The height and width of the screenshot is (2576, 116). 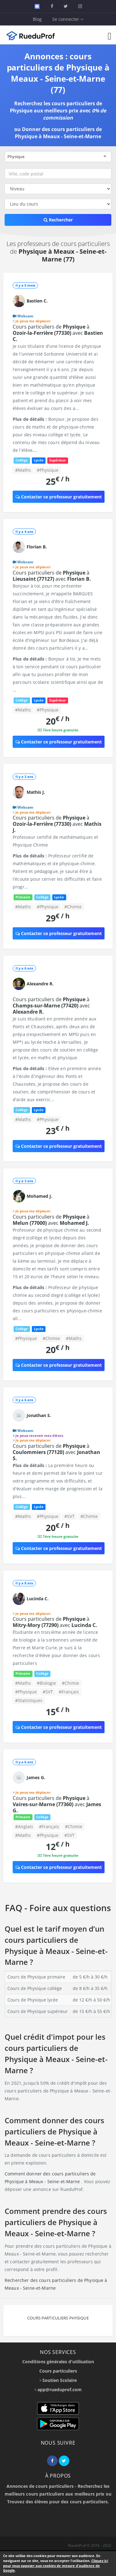 What do you see at coordinates (46, 1683) in the screenshot?
I see `#Biologie` at bounding box center [46, 1683].